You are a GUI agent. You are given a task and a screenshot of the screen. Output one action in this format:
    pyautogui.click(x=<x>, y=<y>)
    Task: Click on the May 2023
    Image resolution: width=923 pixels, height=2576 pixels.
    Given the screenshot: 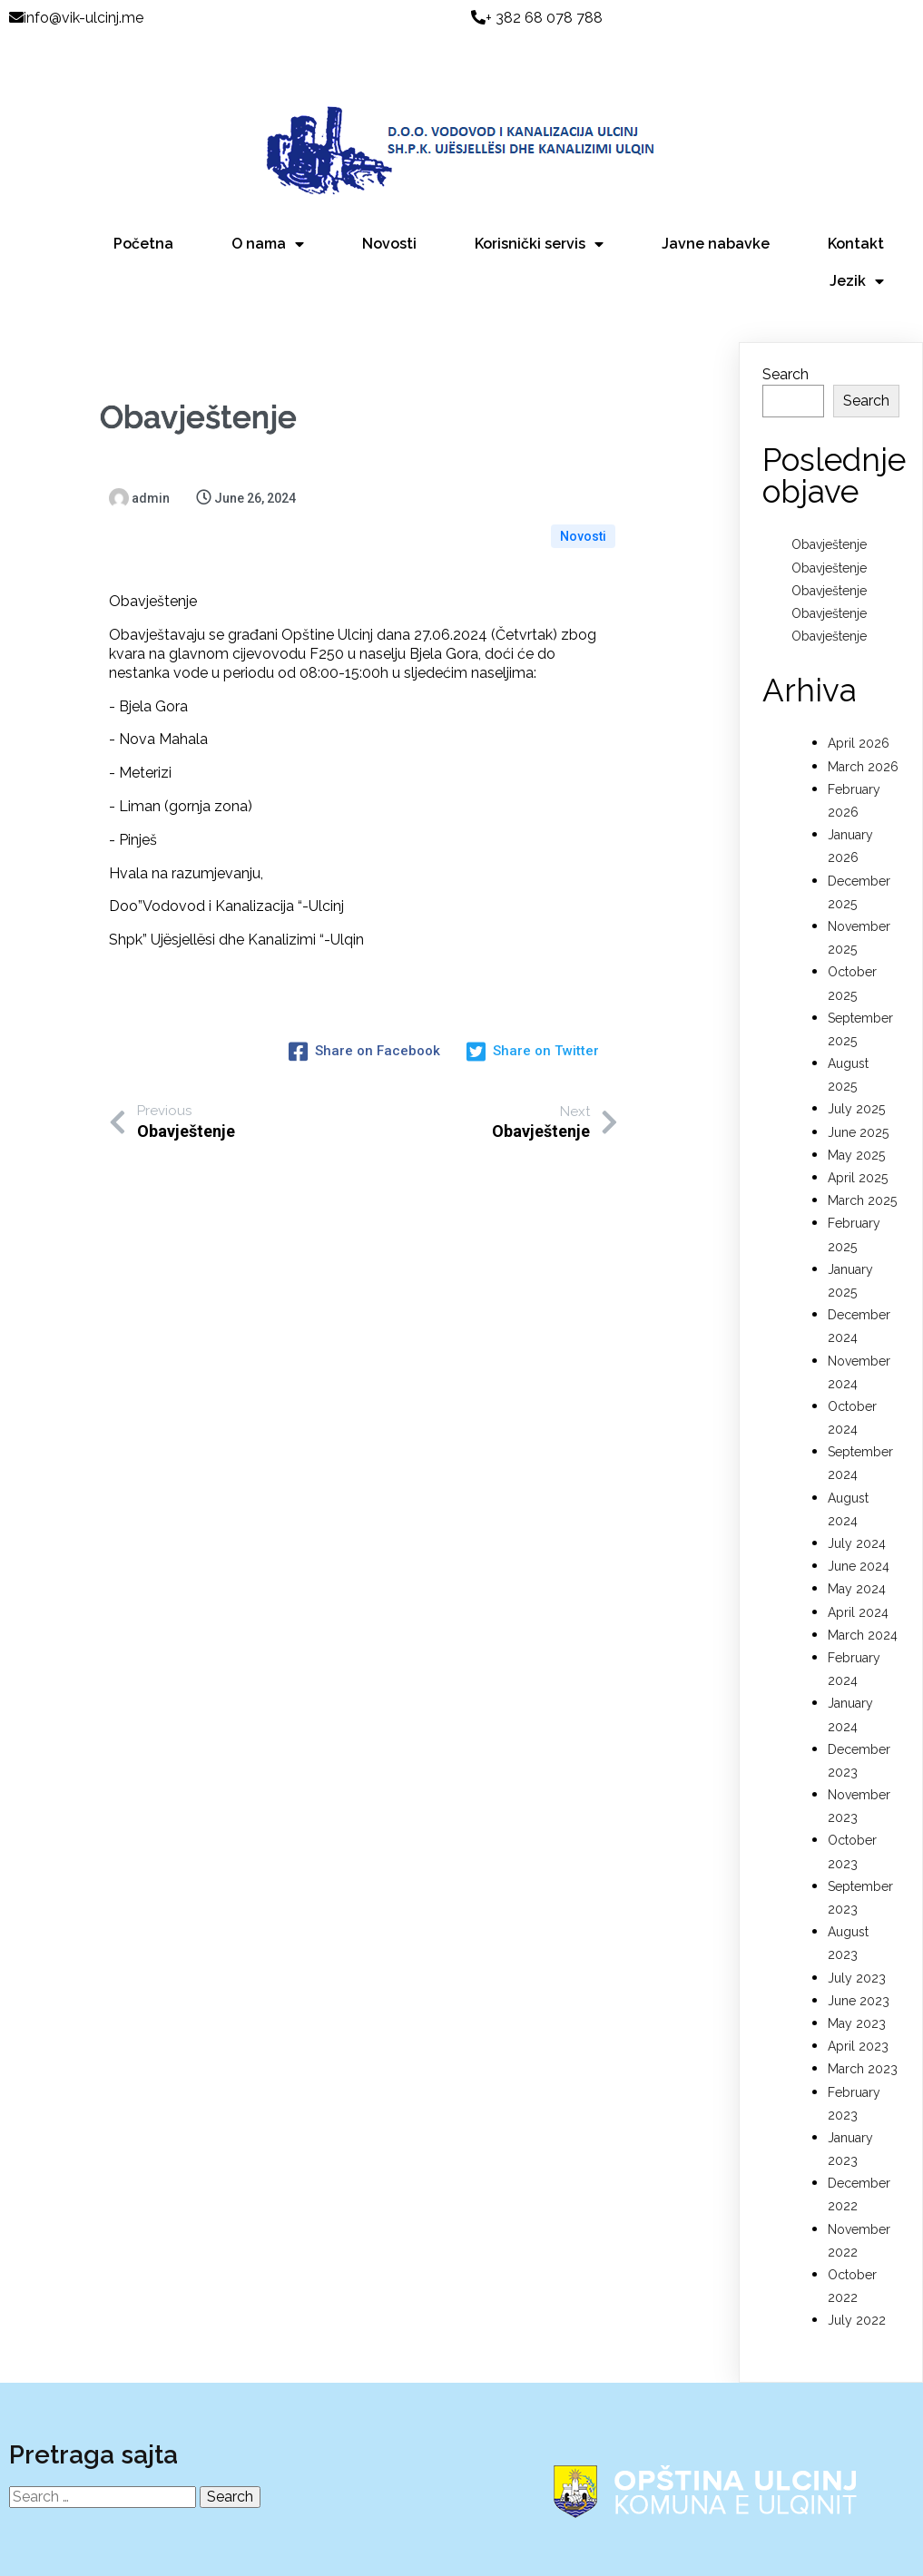 What is the action you would take?
    pyautogui.click(x=857, y=1965)
    